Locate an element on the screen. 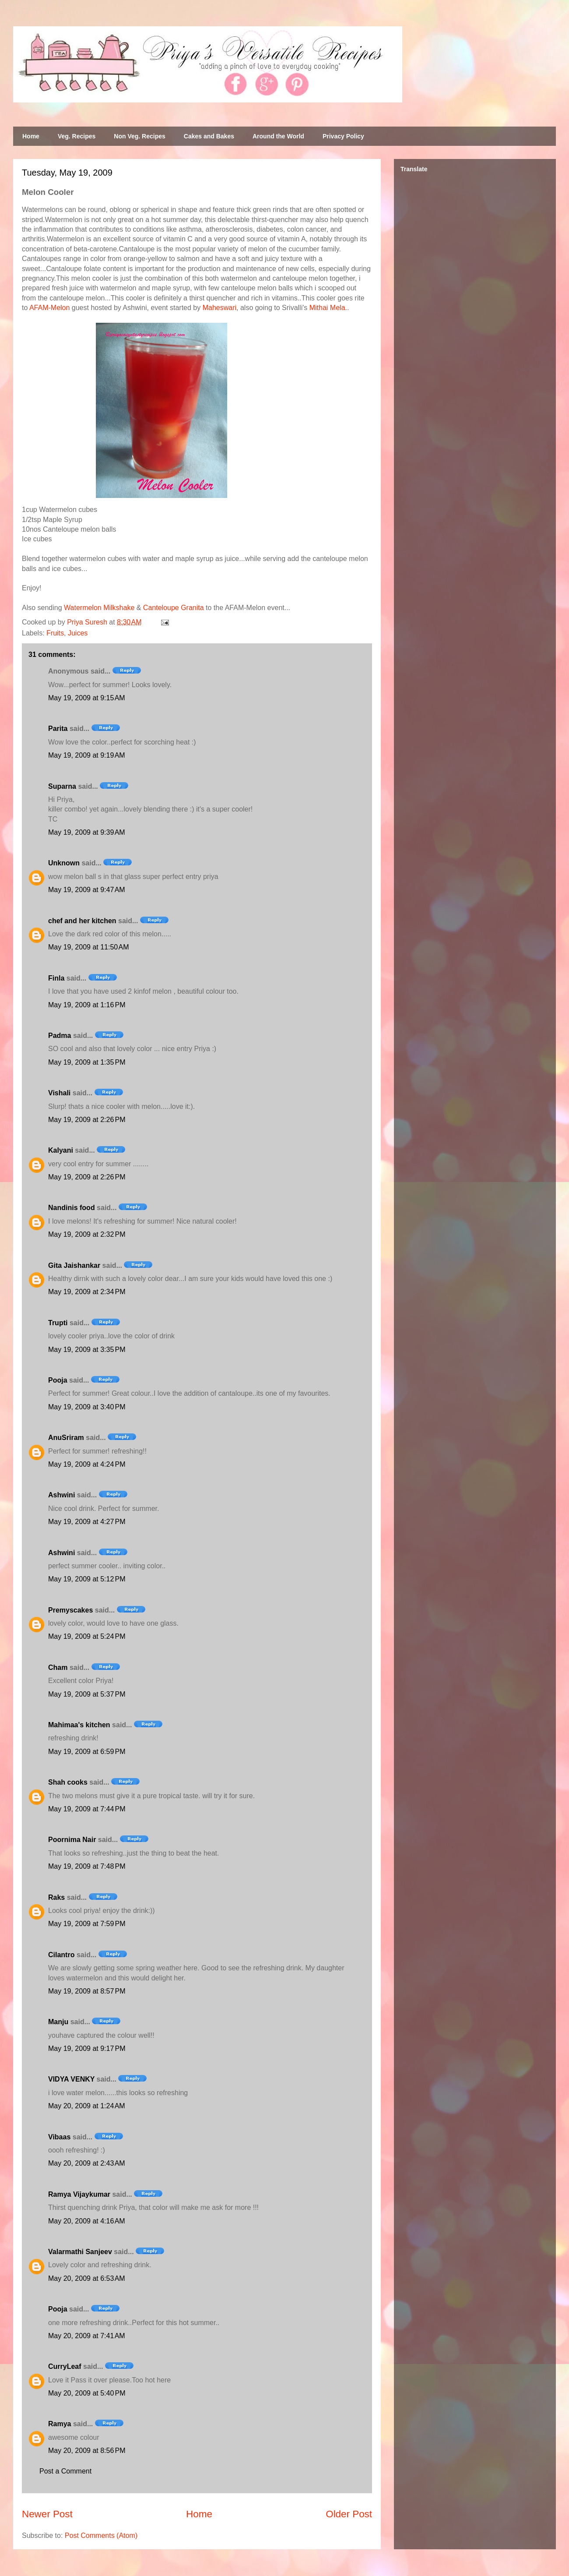 The image size is (569, 2576). Mahimaa's kitchen is located at coordinates (79, 1725).